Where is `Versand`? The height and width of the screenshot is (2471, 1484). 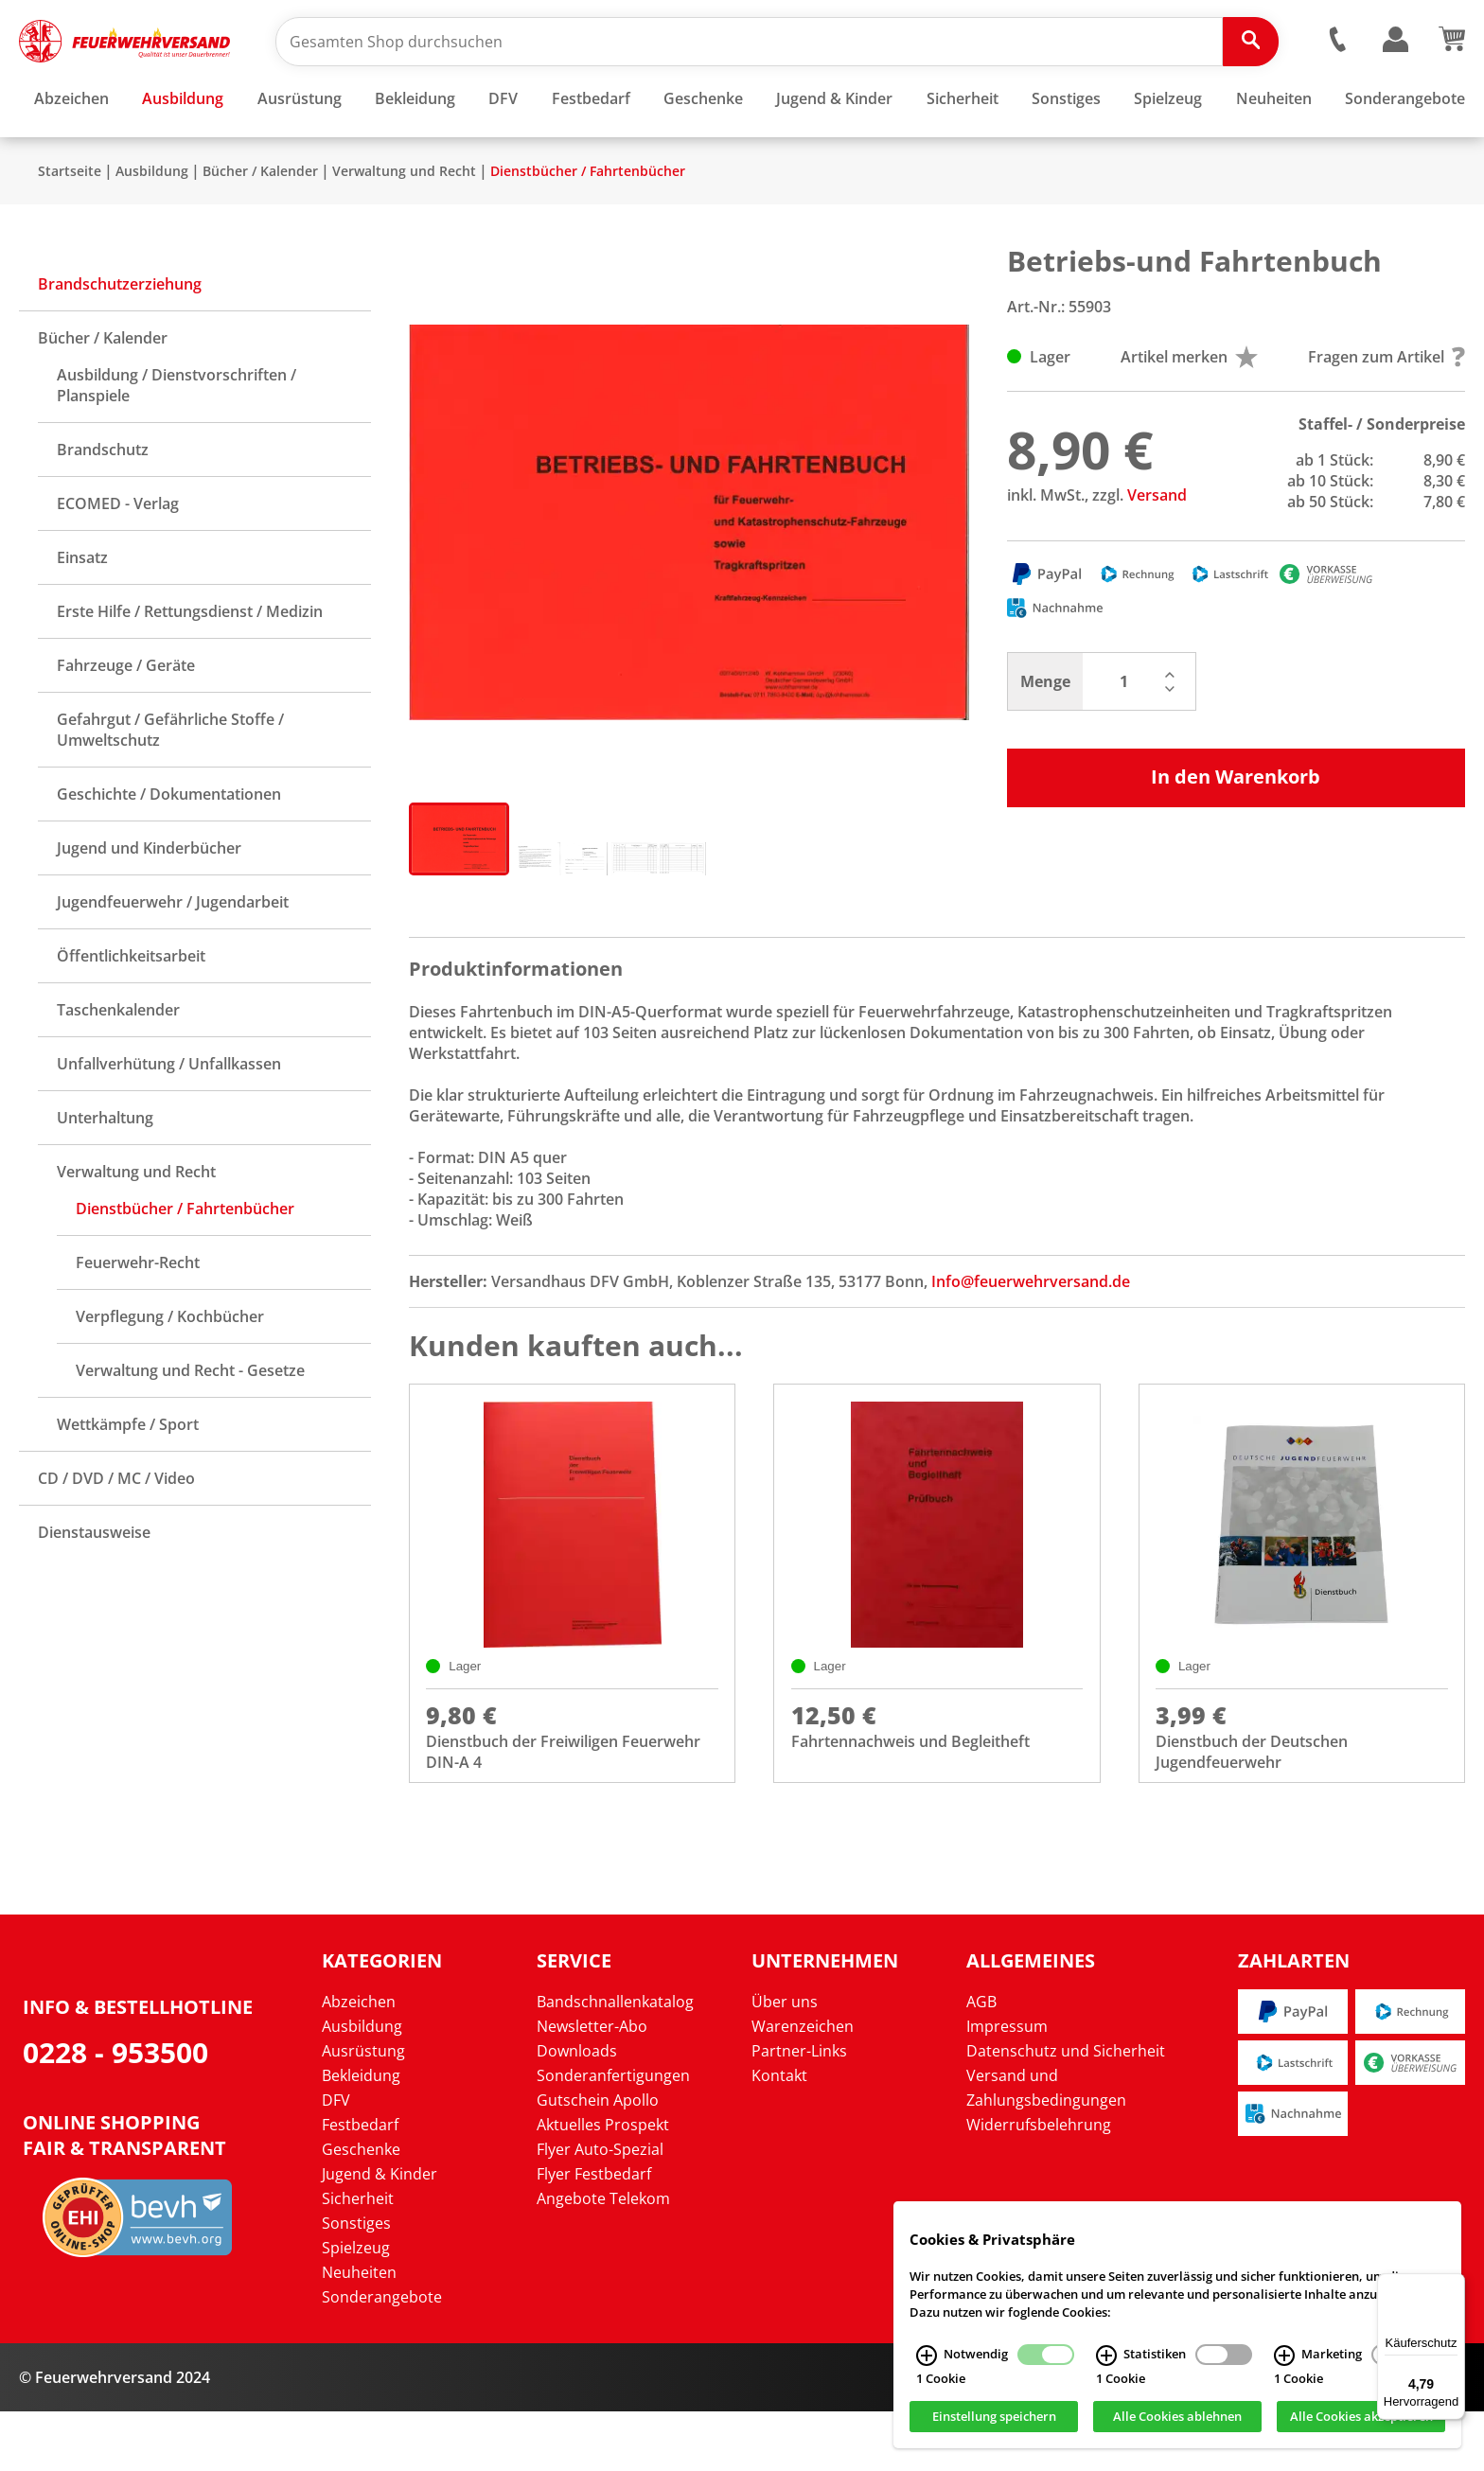 Versand is located at coordinates (1157, 550).